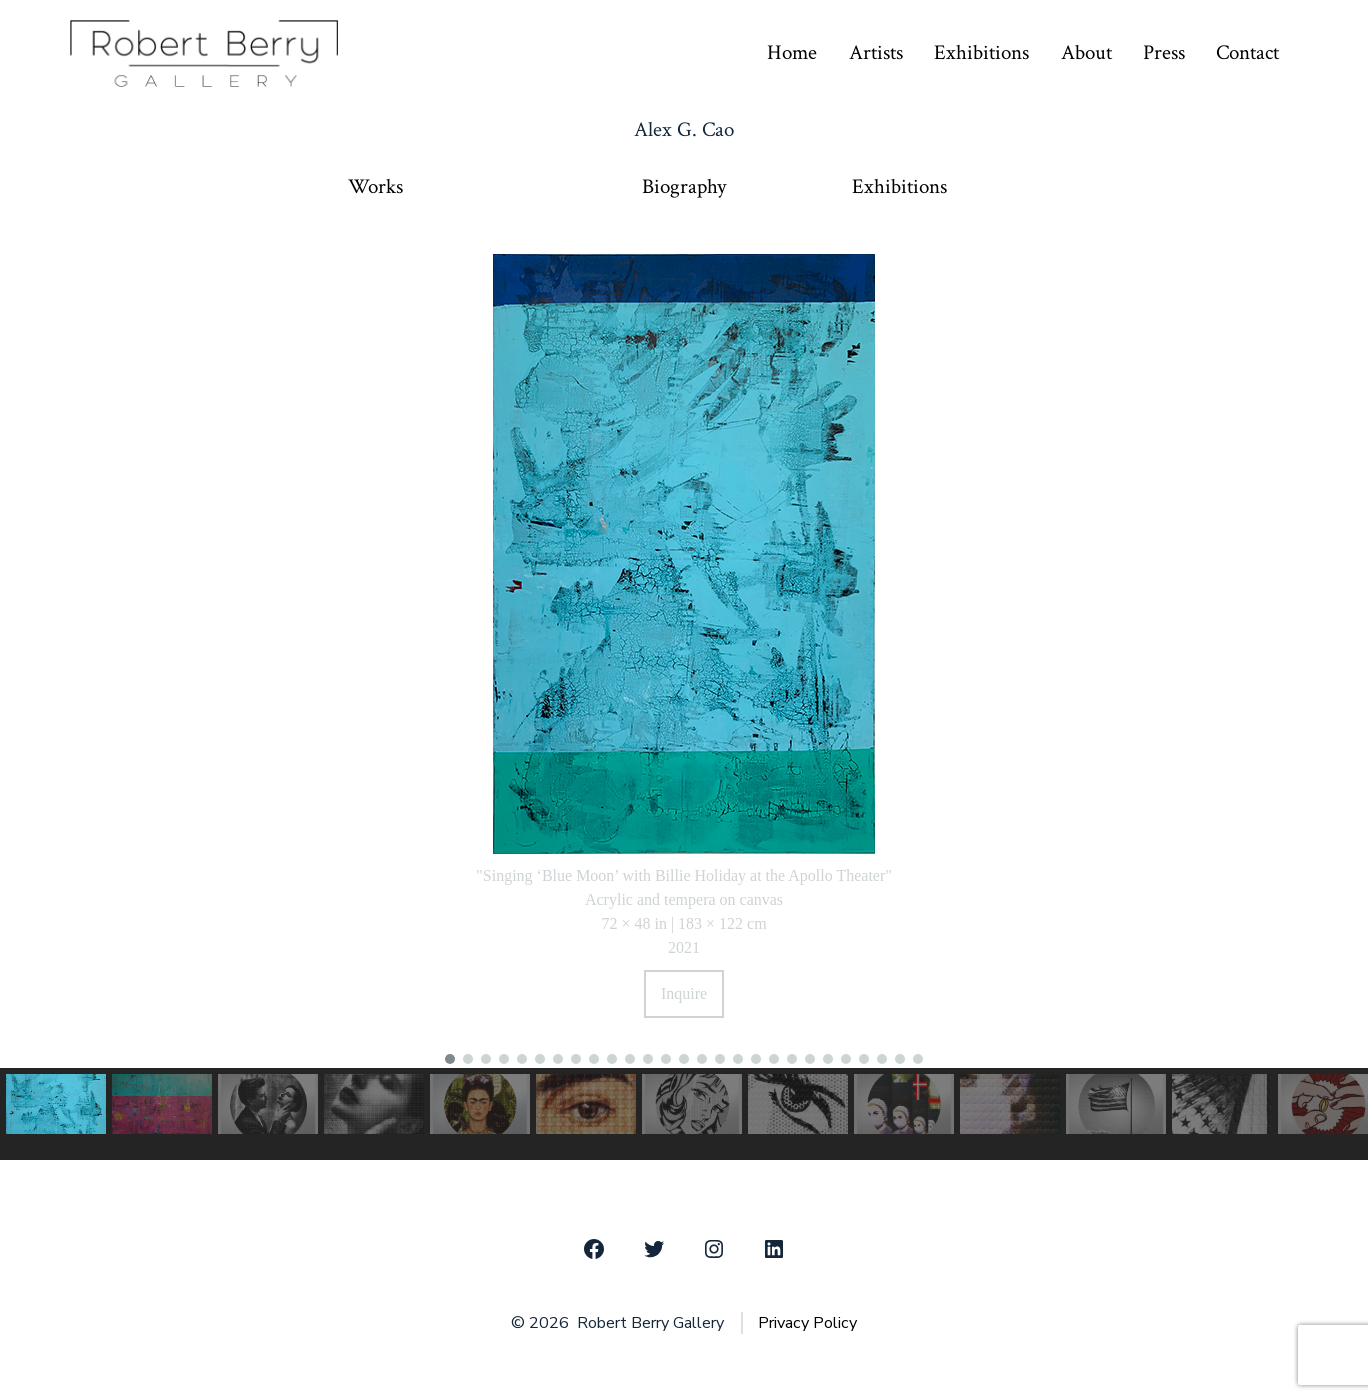 This screenshot has width=1368, height=1399. What do you see at coordinates (450, 1059) in the screenshot?
I see `[button]` at bounding box center [450, 1059].